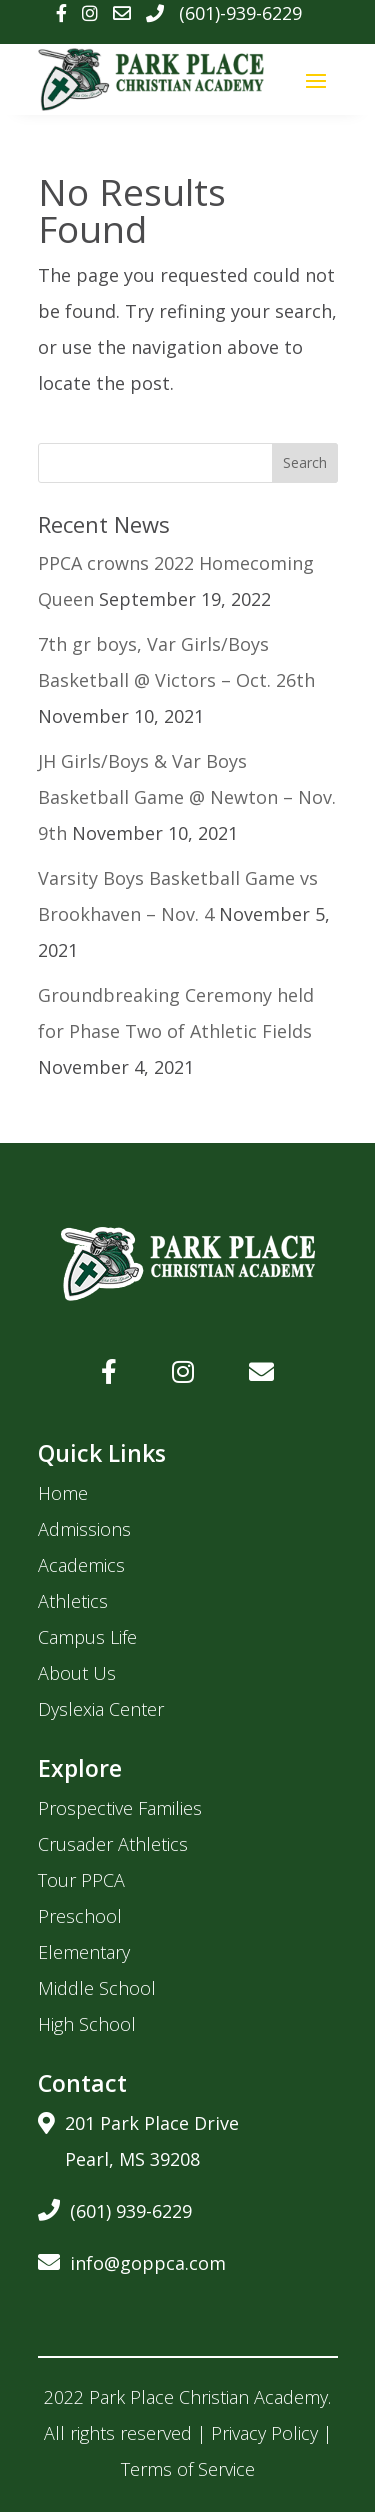  Describe the element at coordinates (113, 1844) in the screenshot. I see `Crusader Athletics` at that location.